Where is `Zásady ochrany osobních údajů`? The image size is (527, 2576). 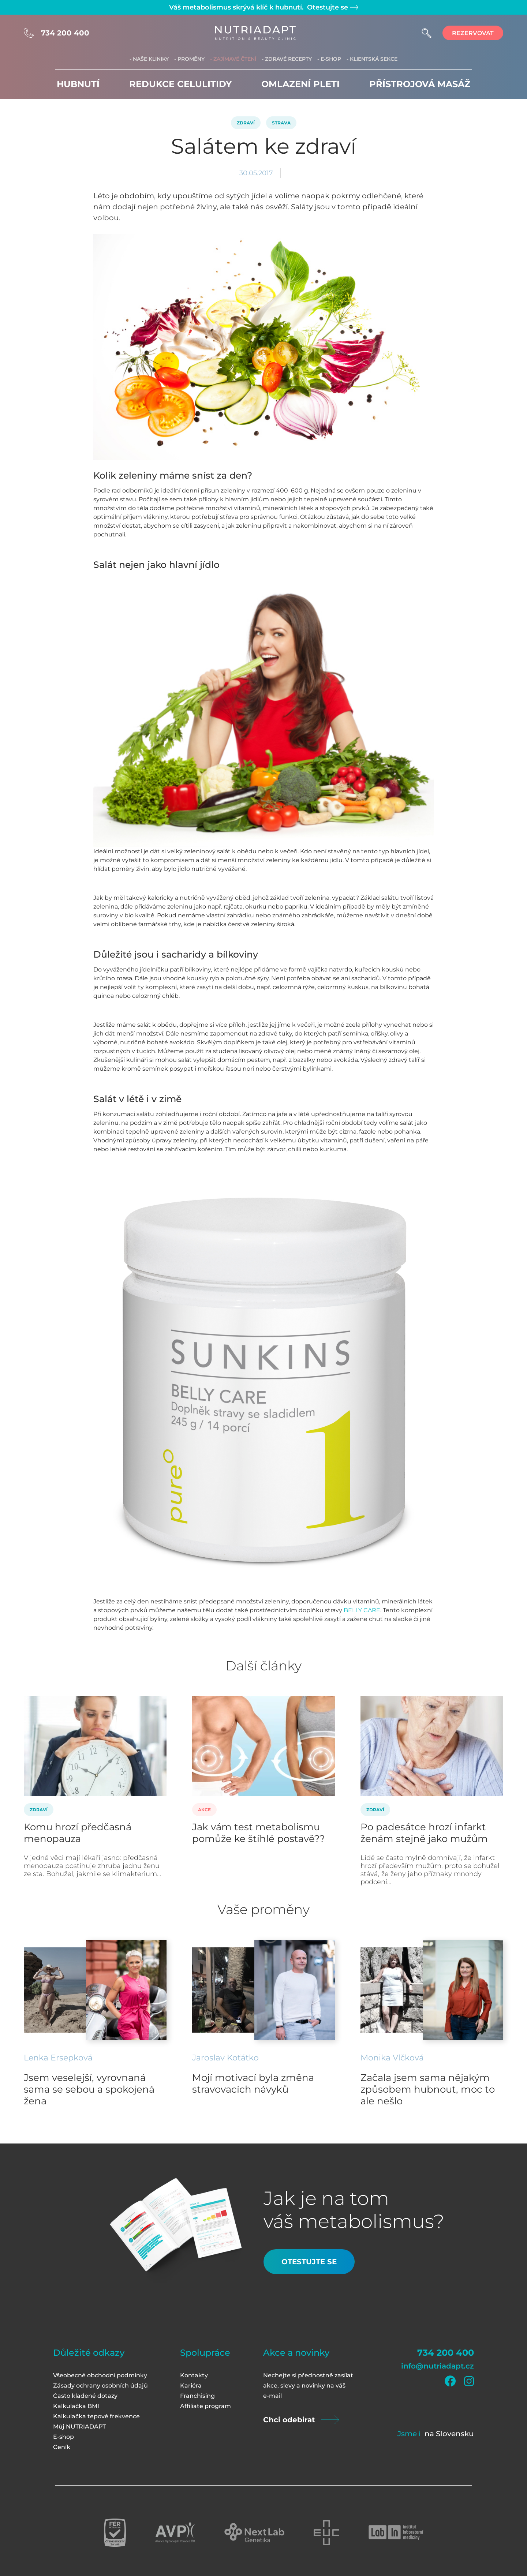 Zásady ochrany osobních údajů is located at coordinates (100, 2385).